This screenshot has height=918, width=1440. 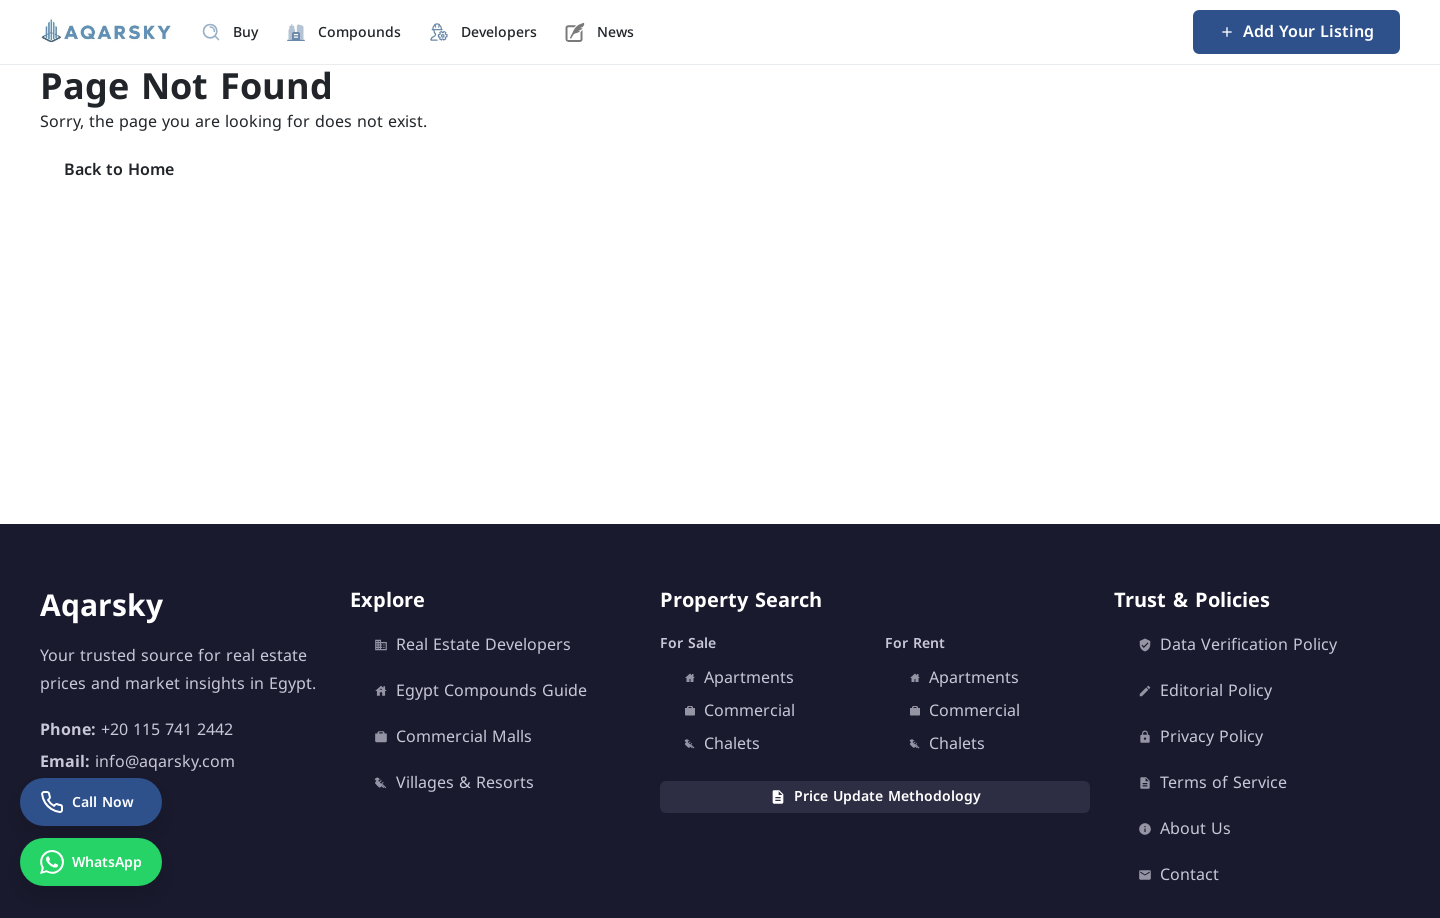 What do you see at coordinates (91, 862) in the screenshot?
I see `[WhatsApp]` at bounding box center [91, 862].